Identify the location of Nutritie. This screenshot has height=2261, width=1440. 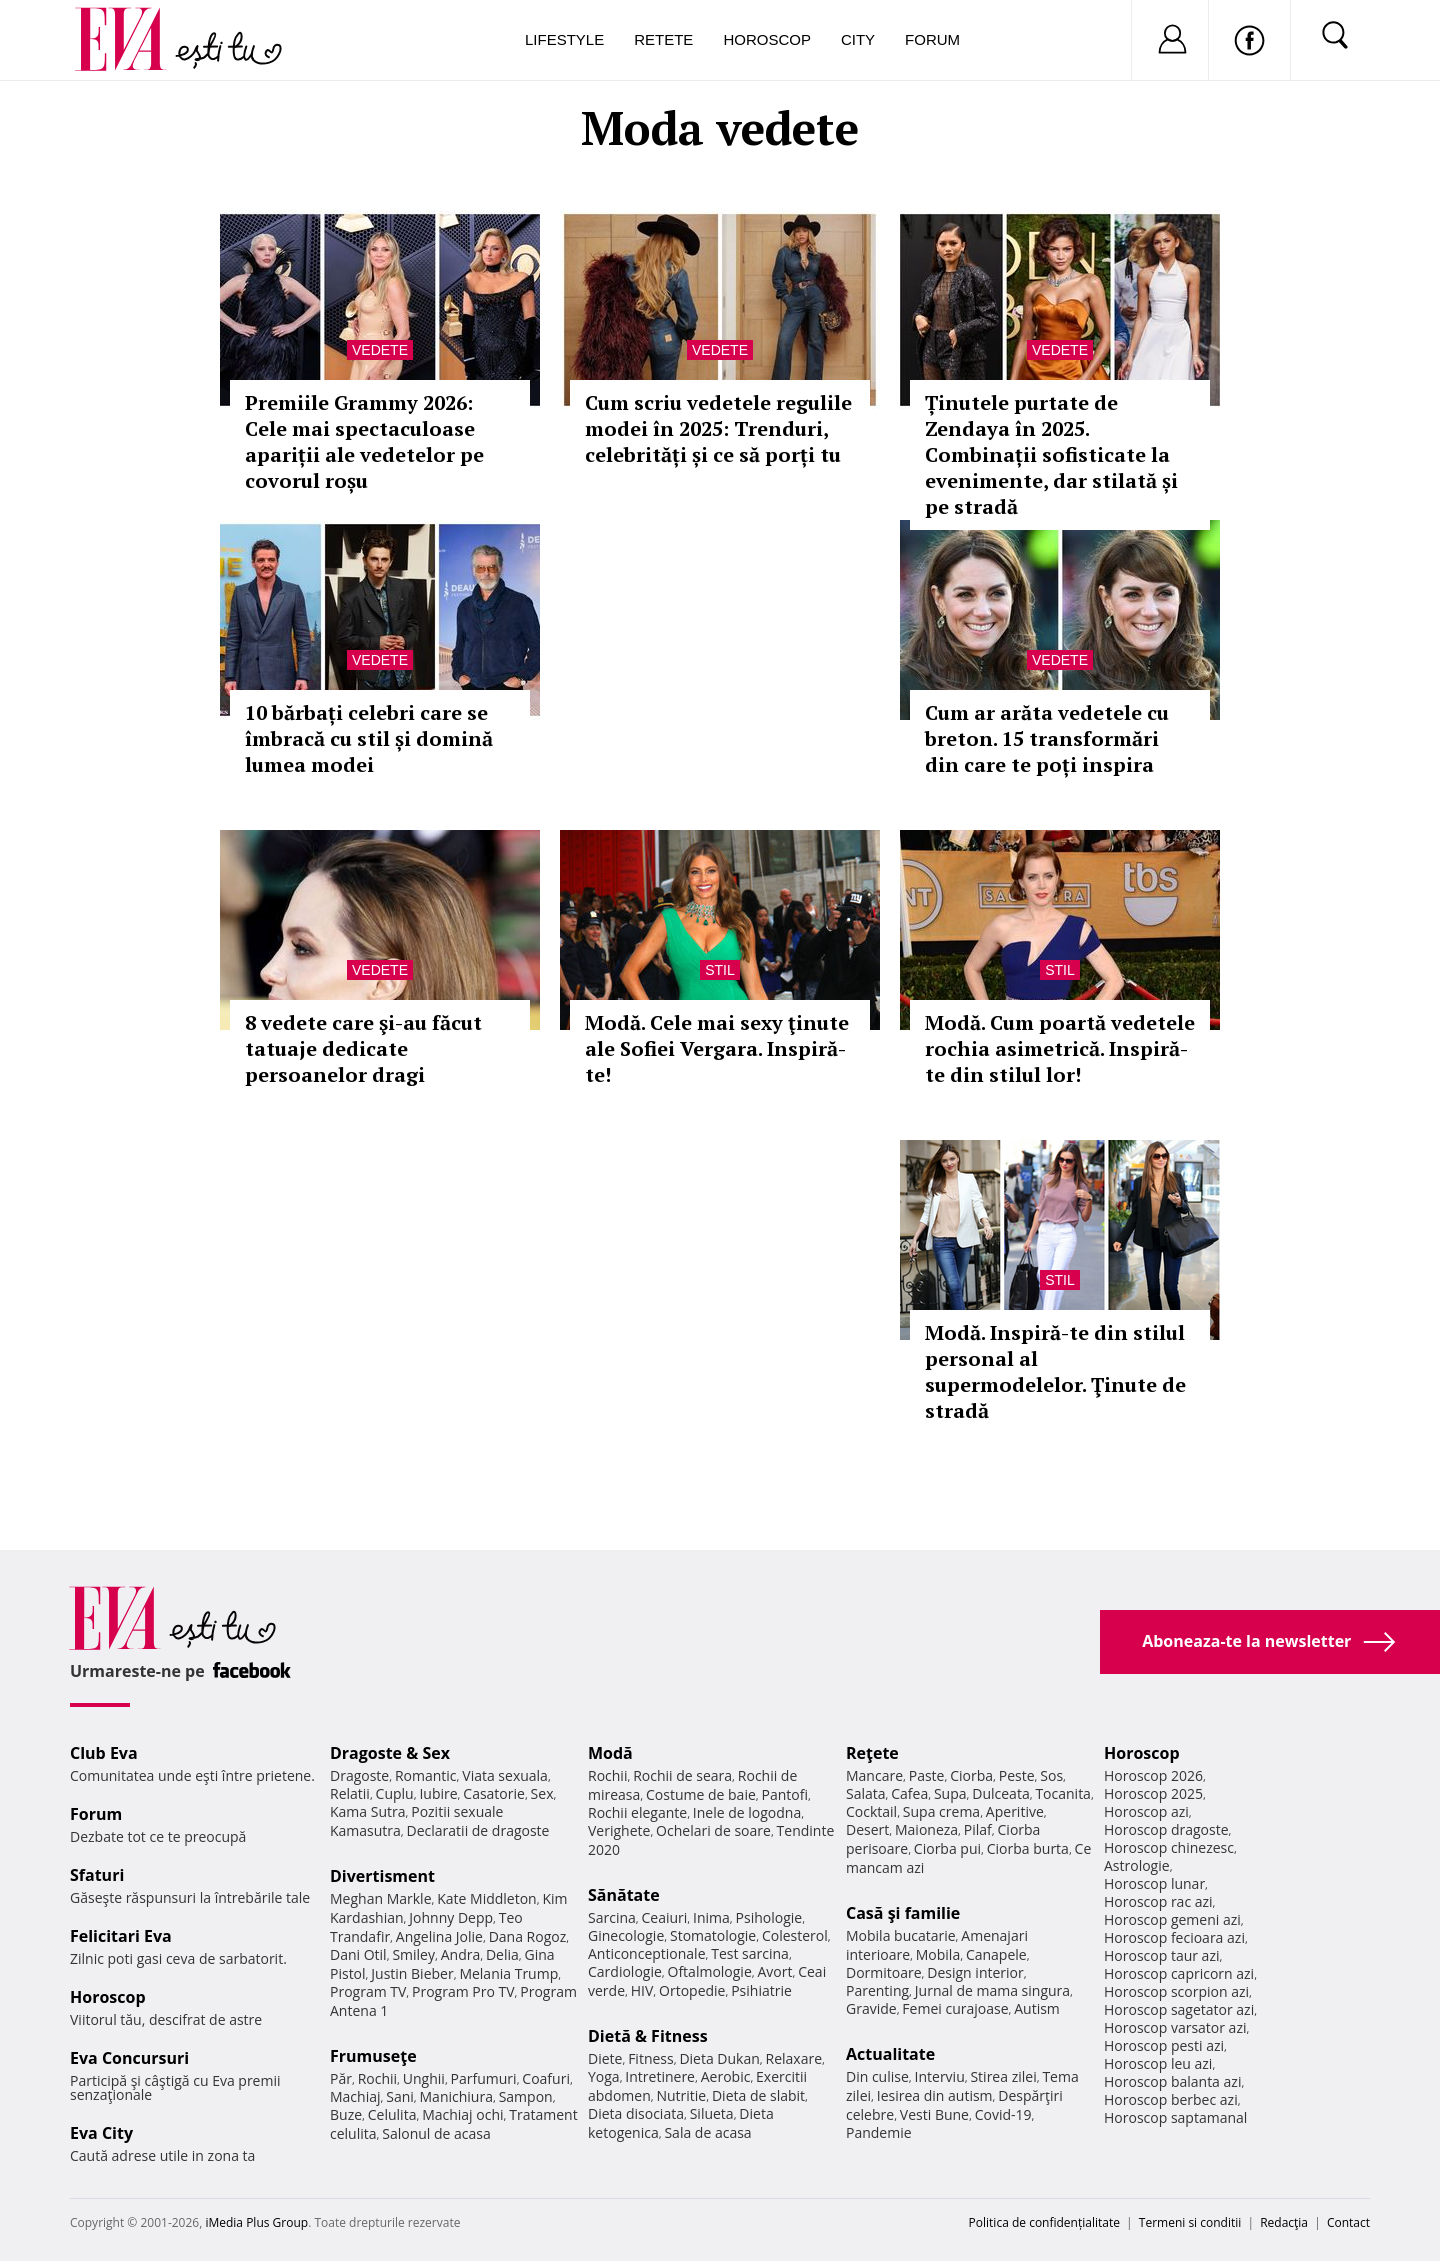
(681, 2095).